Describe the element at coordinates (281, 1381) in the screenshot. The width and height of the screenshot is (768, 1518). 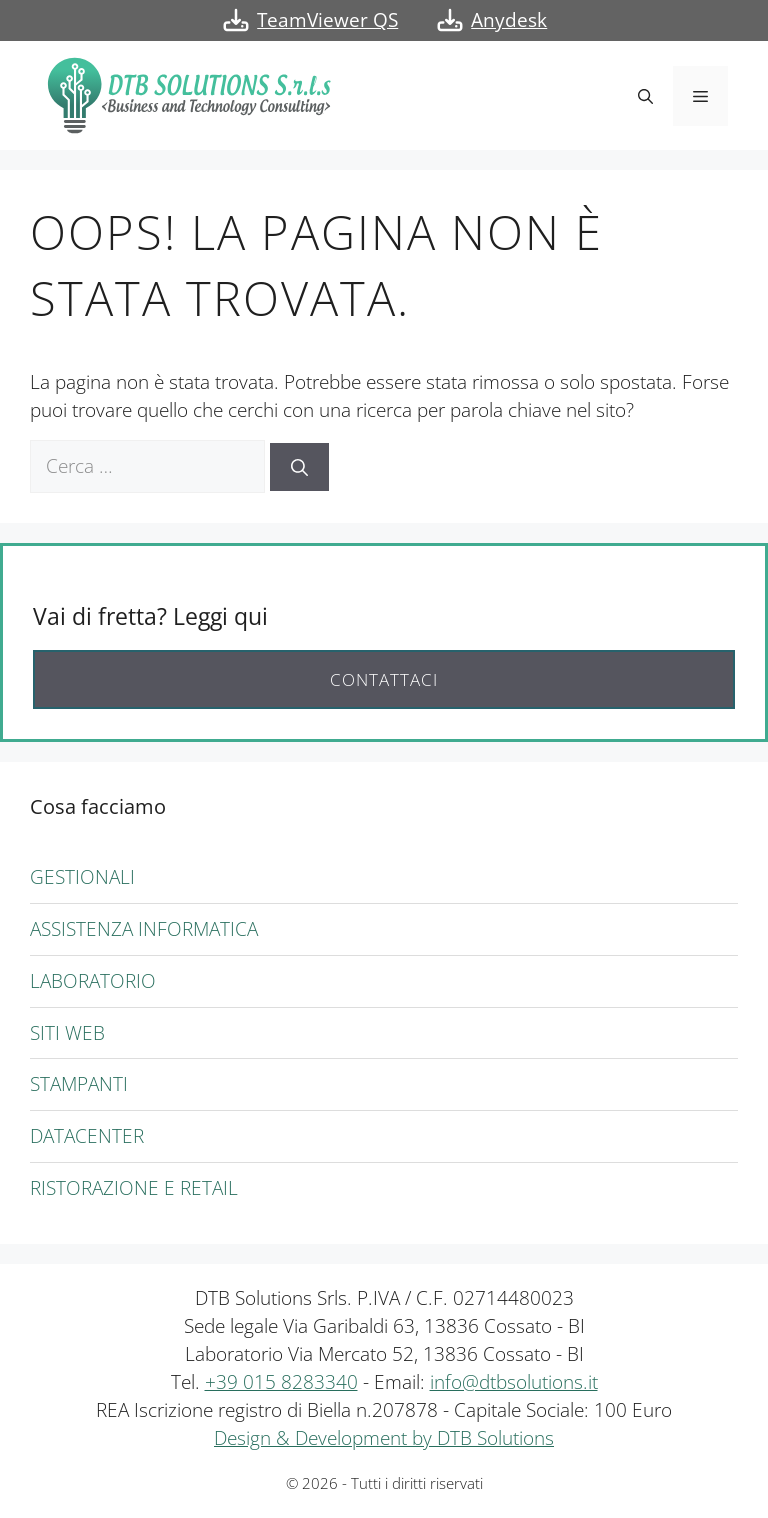
I see `+39 015 8283340` at that location.